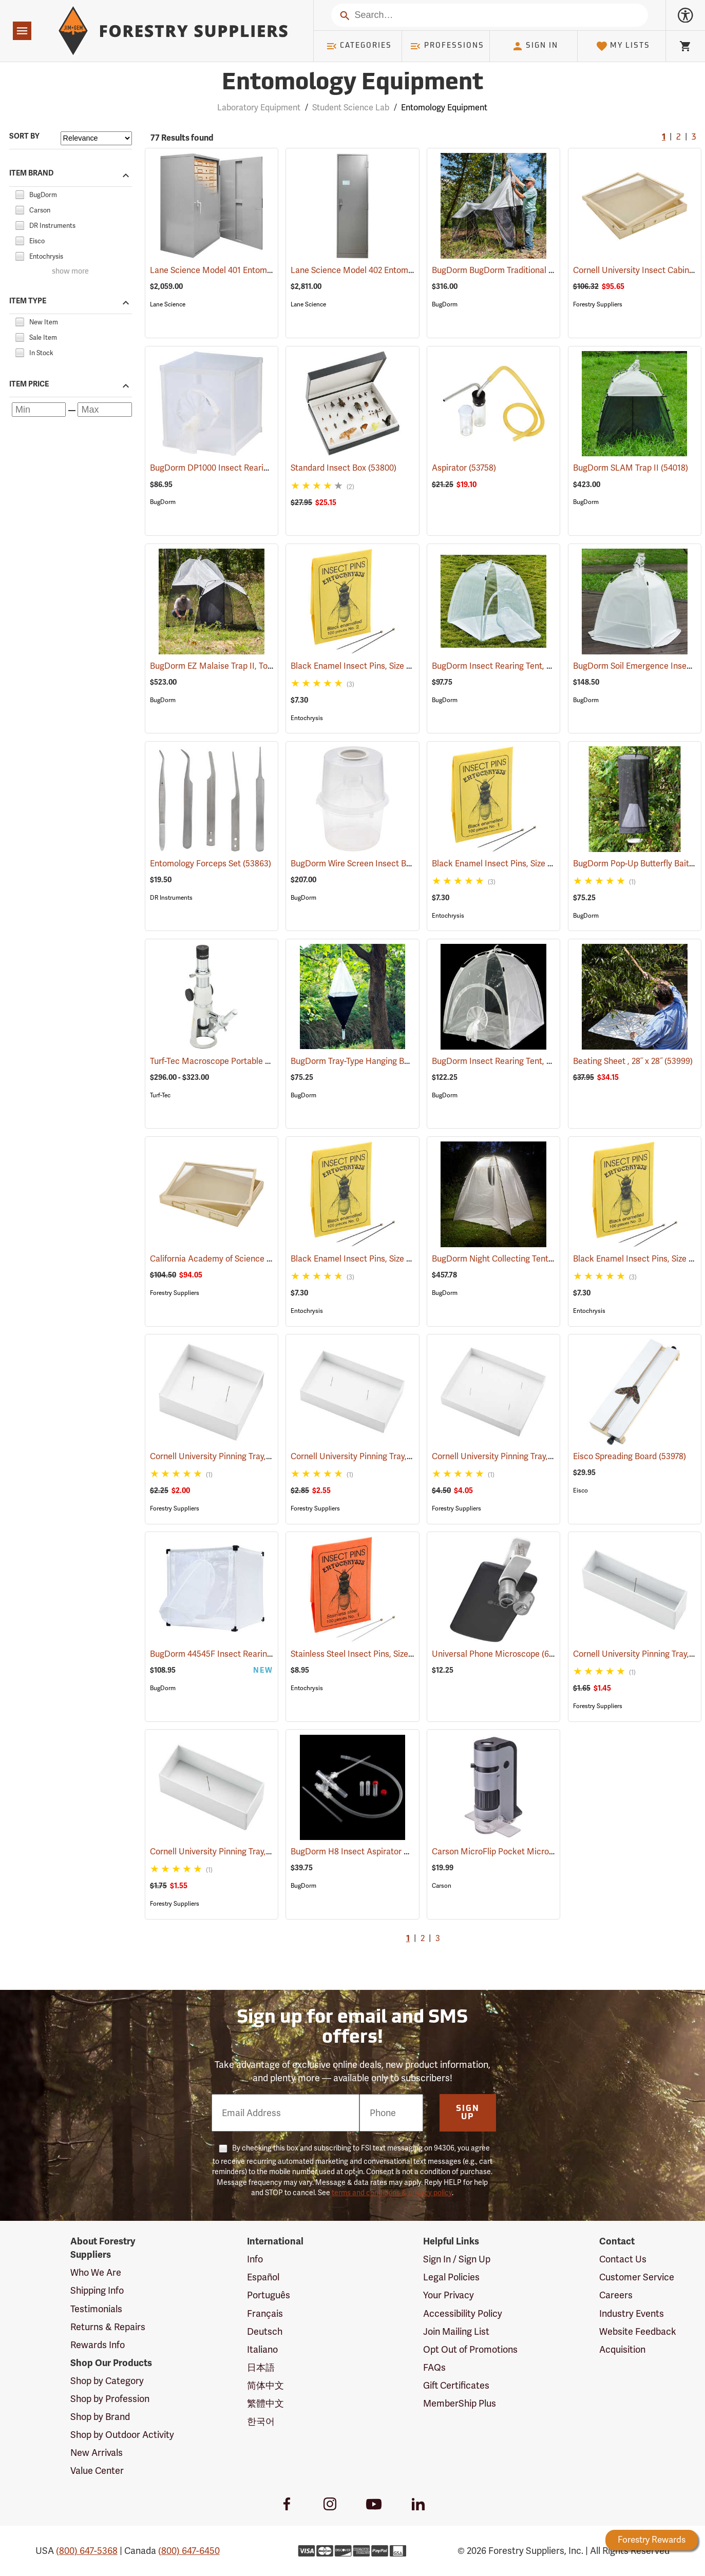 The image size is (705, 2576). Describe the element at coordinates (107, 2381) in the screenshot. I see `Shop by Category` at that location.